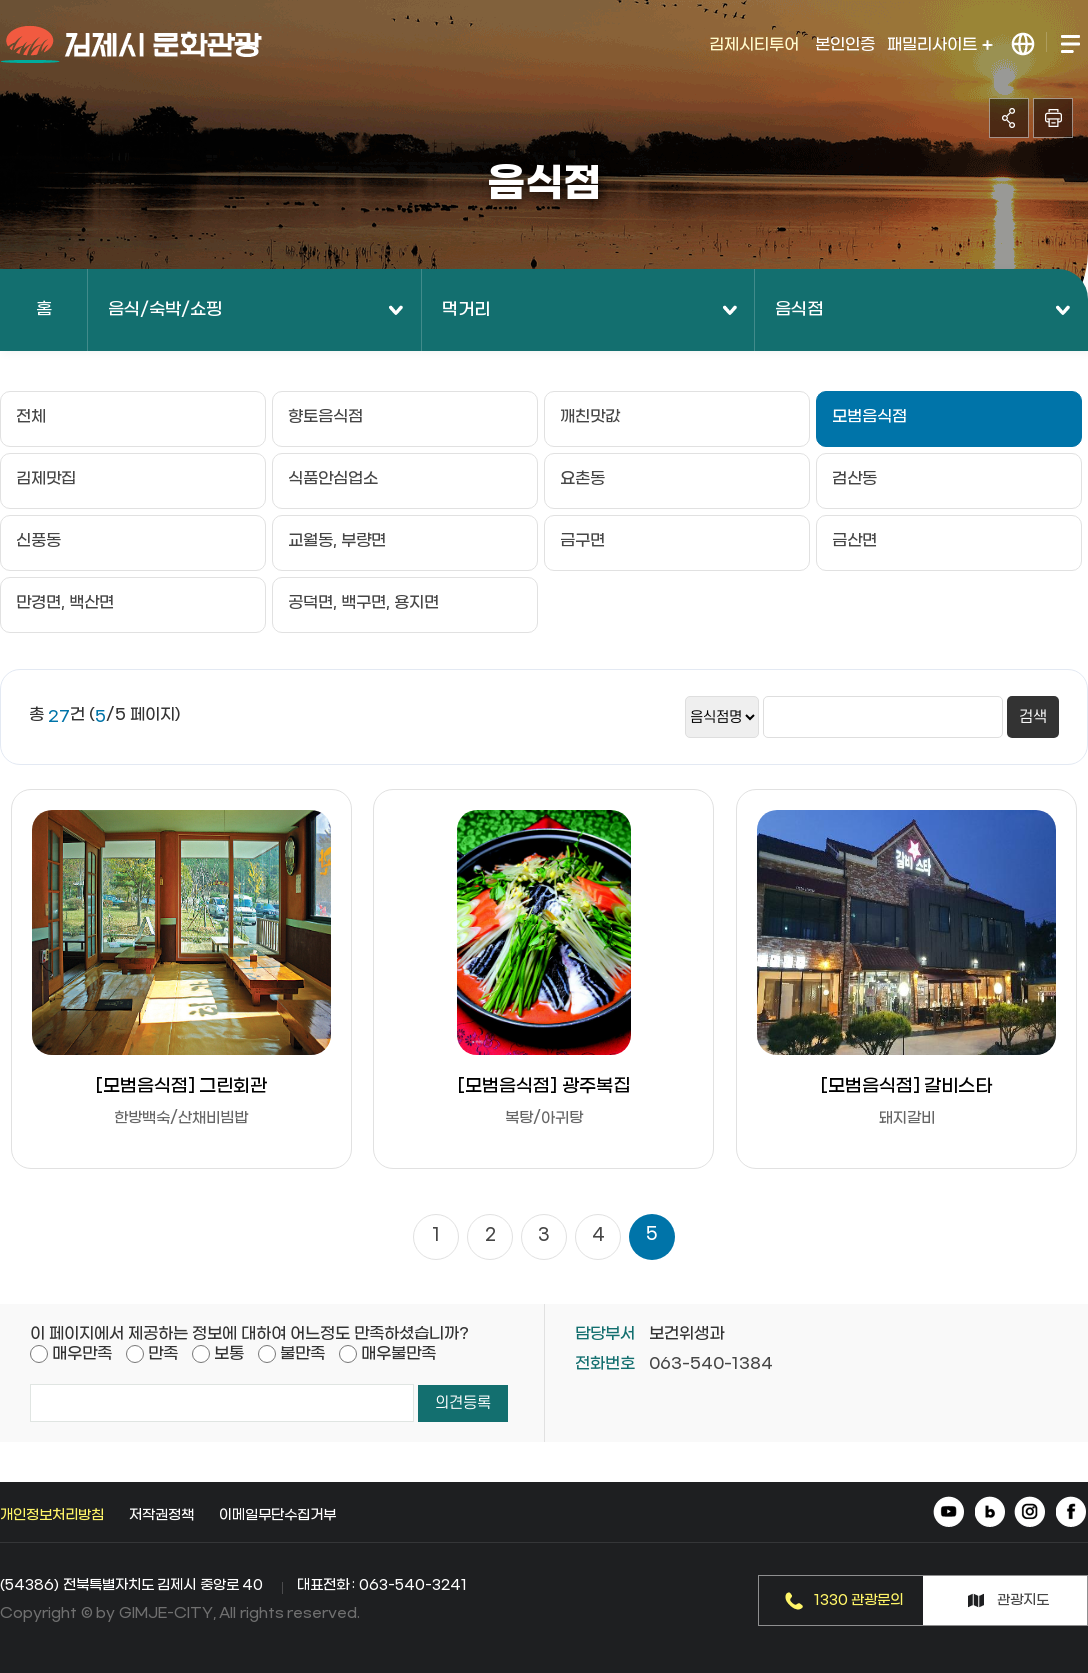 This screenshot has height=1673, width=1088. Describe the element at coordinates (582, 540) in the screenshot. I see `금구면` at that location.